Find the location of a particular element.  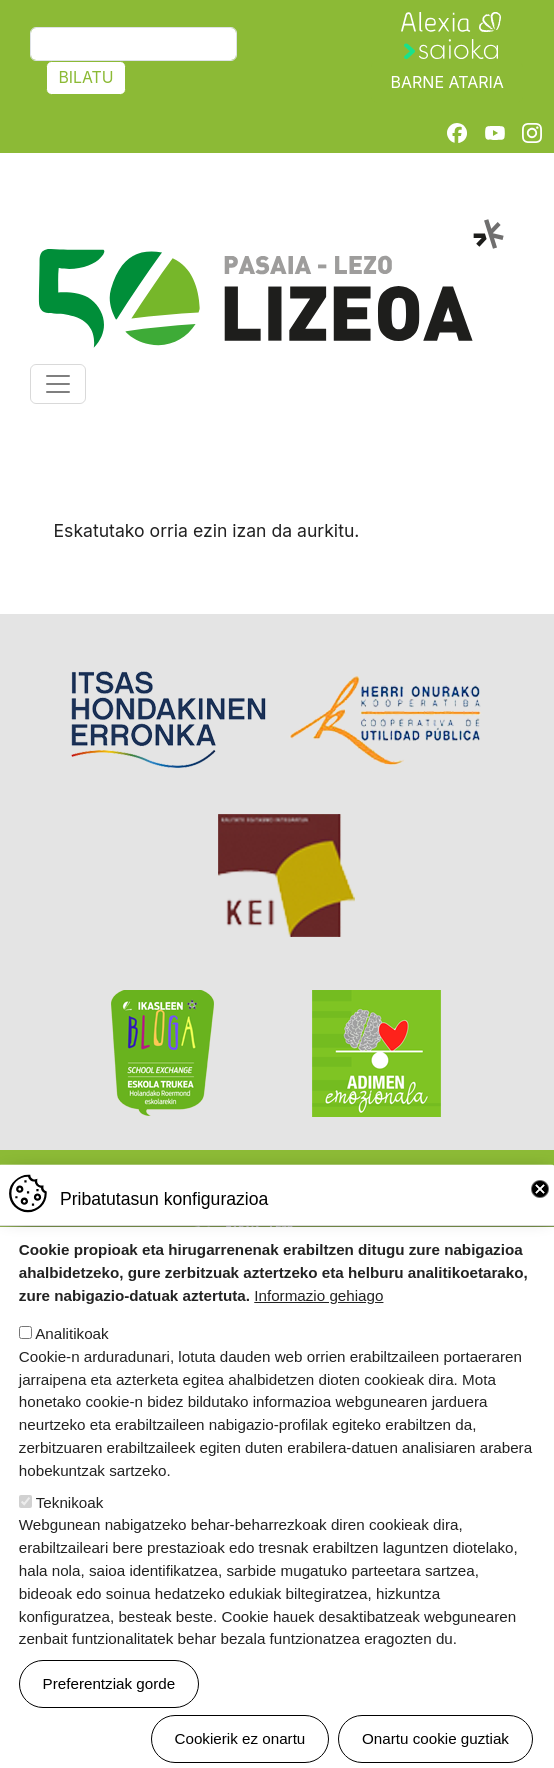

Teknikoak is located at coordinates (70, 1527).